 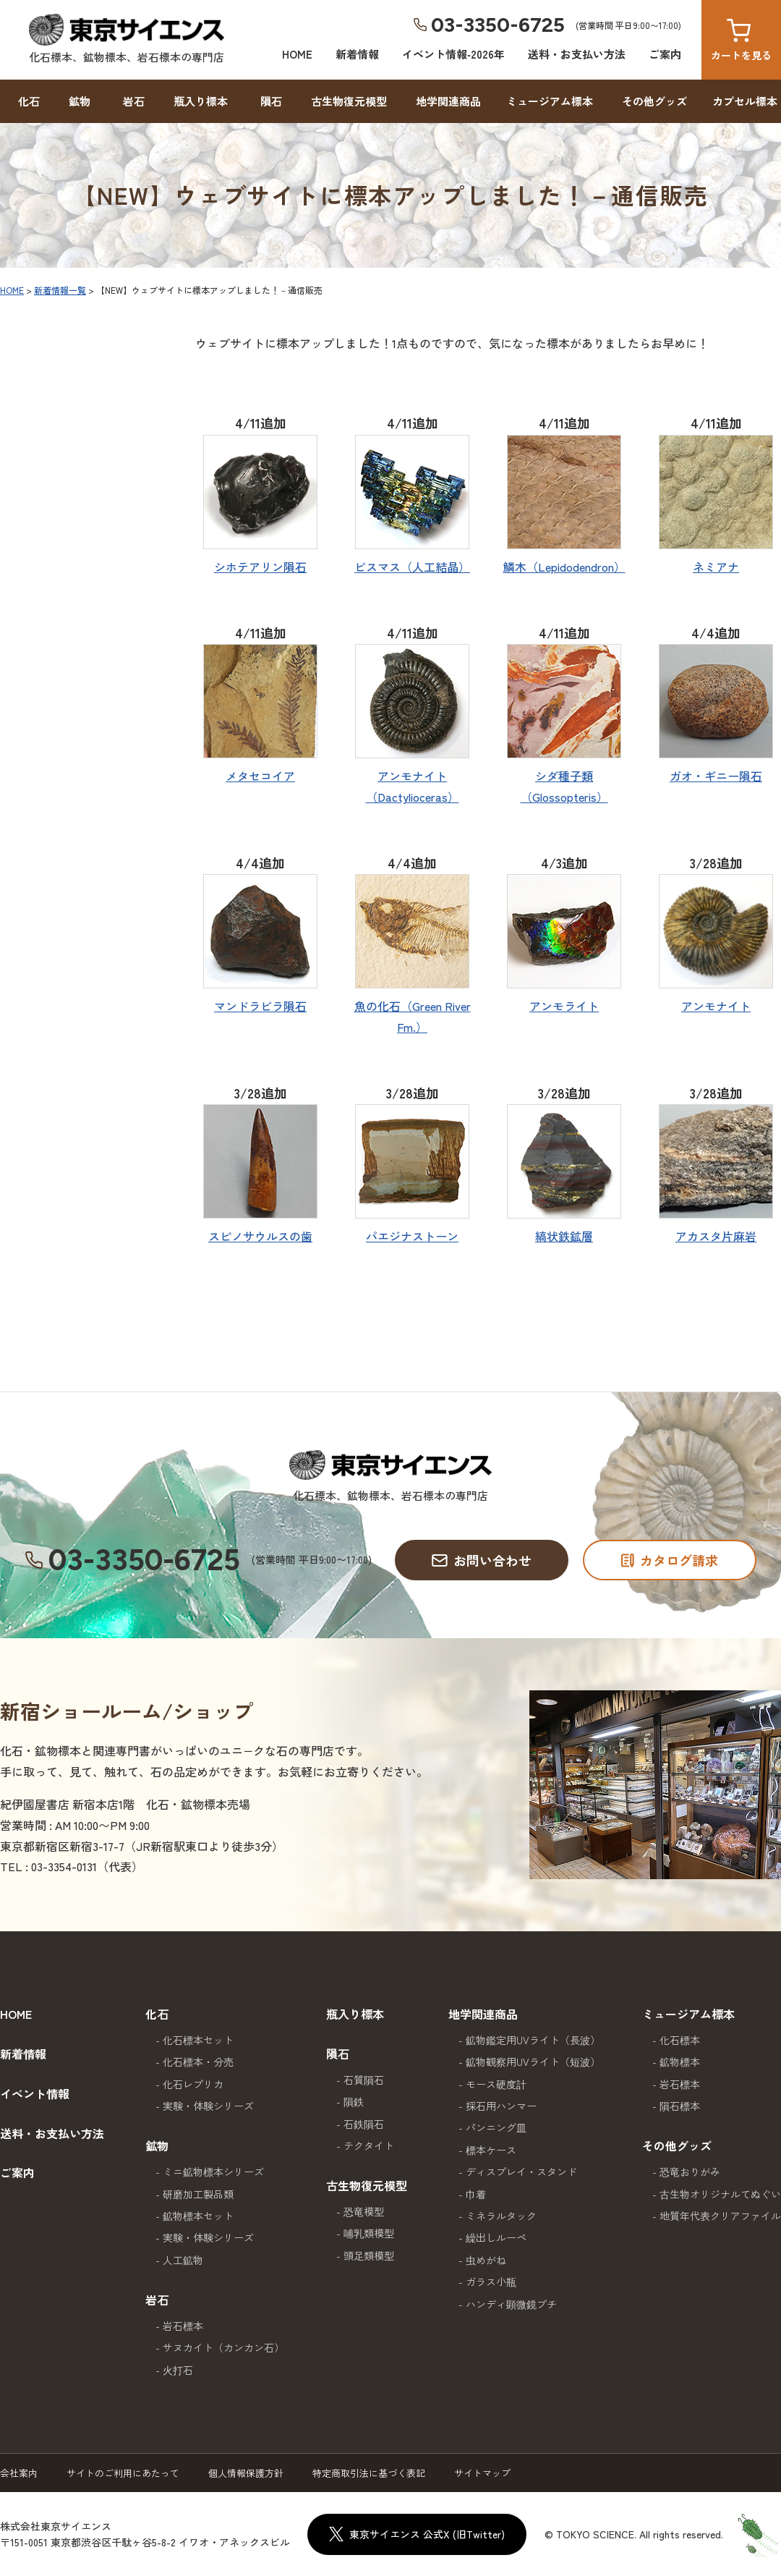 I want to click on その他グッズ, so click(x=654, y=101).